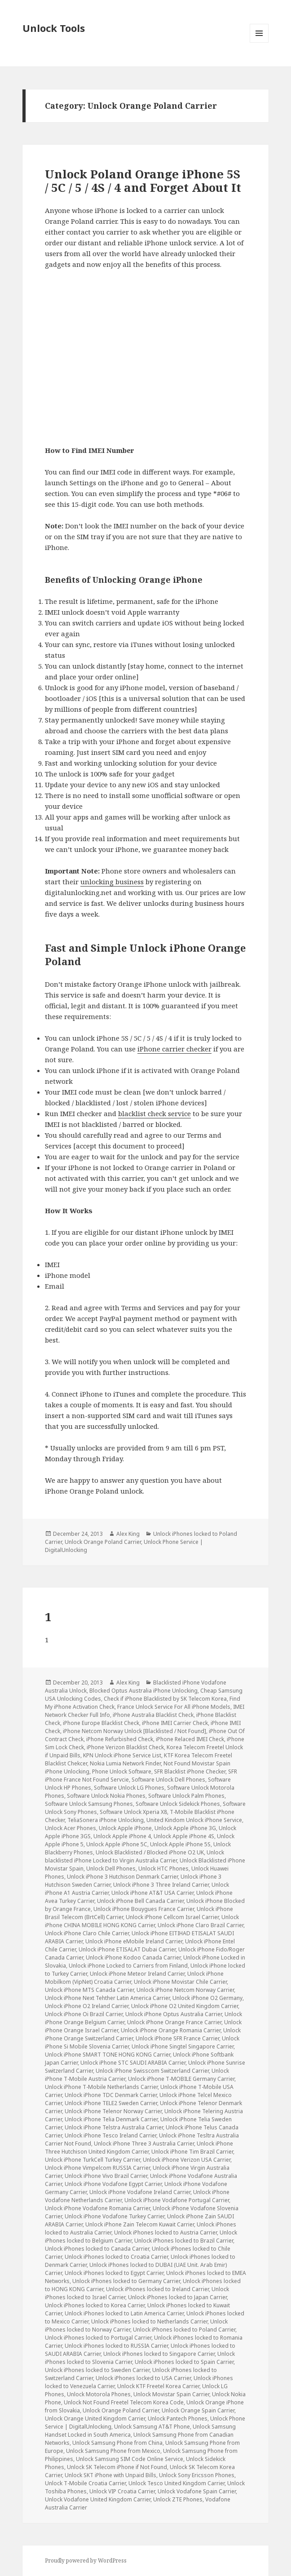  I want to click on iPhone Australia Blacklist Check, so click(153, 1715).